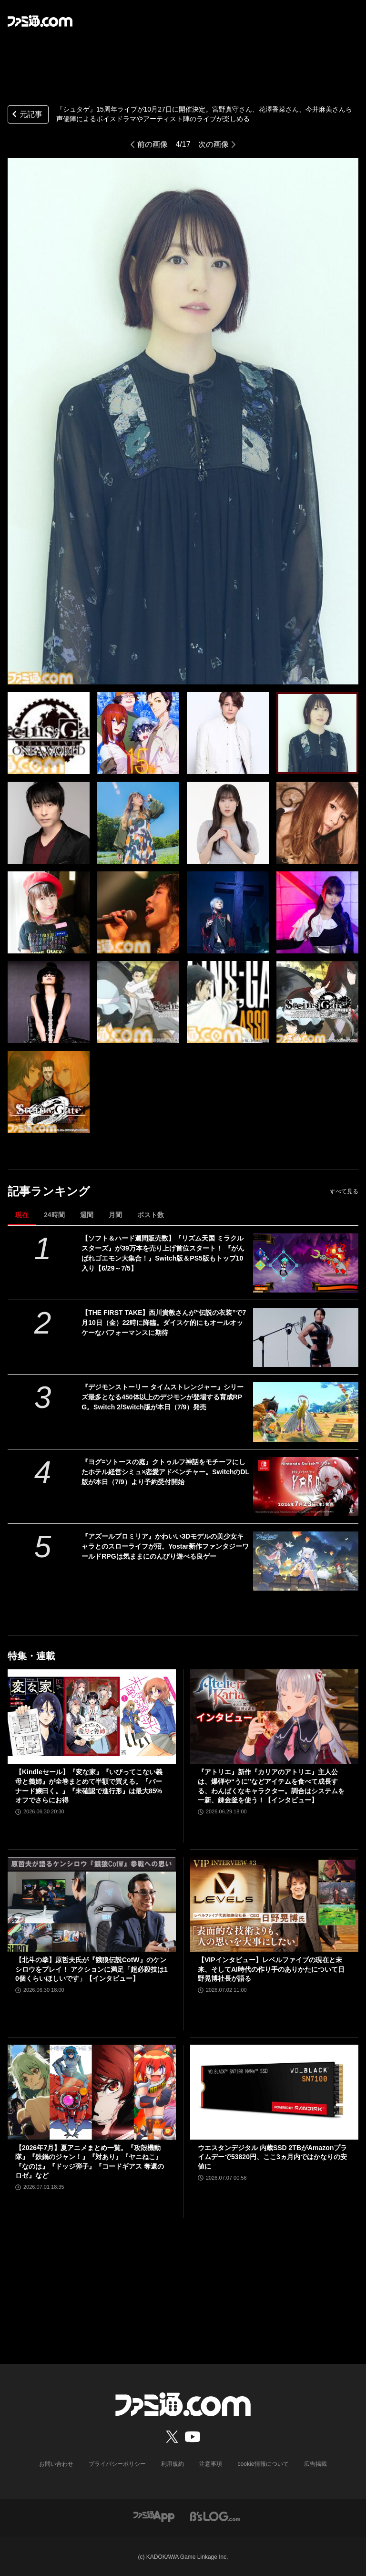 This screenshot has height=2576, width=366. What do you see at coordinates (305, 1486) in the screenshot?
I see `[『ヨグ=ソトースの庭』クトゥルフ神話をモチーフにしたホテル経営シミュ×恋愛アドベンチャー。SwitchのDL版が本日（7/9）より予約受付開始]` at bounding box center [305, 1486].